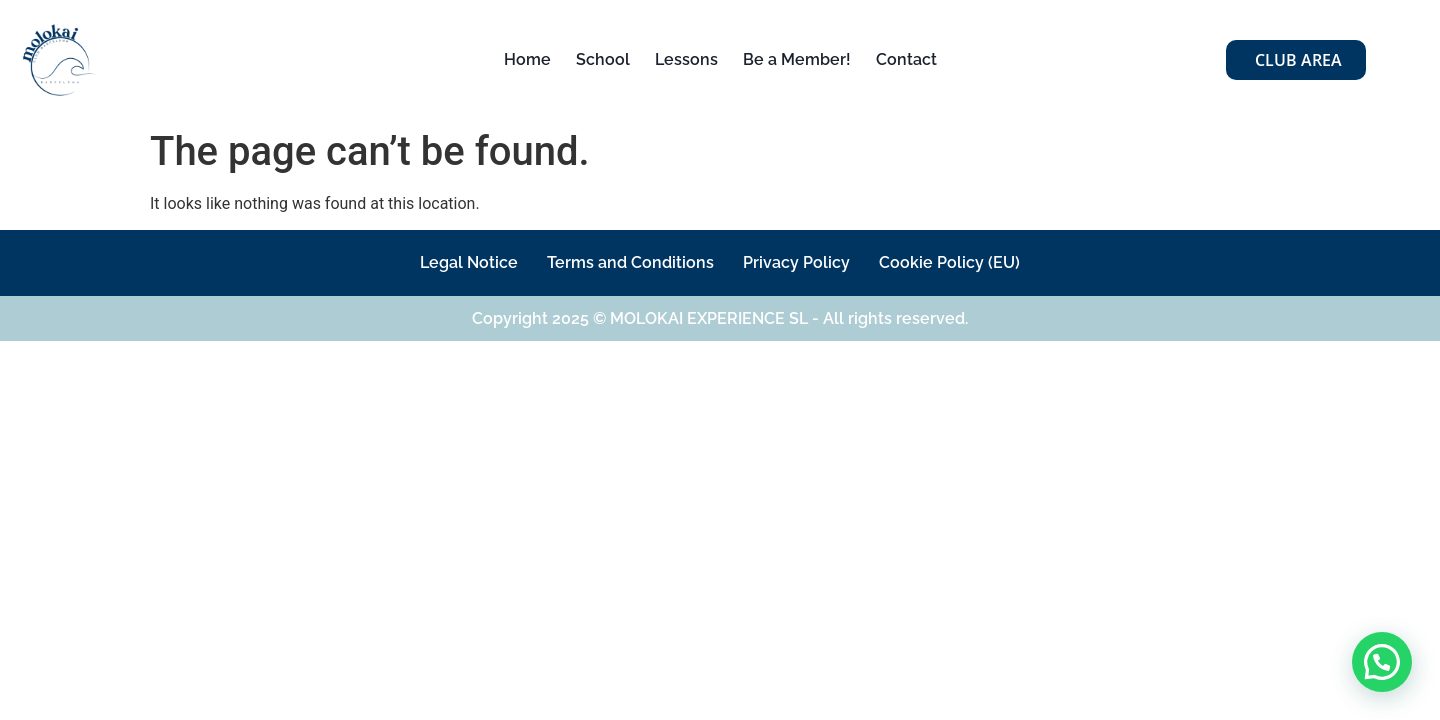 The image size is (1440, 720). Describe the element at coordinates (603, 59) in the screenshot. I see `School` at that location.